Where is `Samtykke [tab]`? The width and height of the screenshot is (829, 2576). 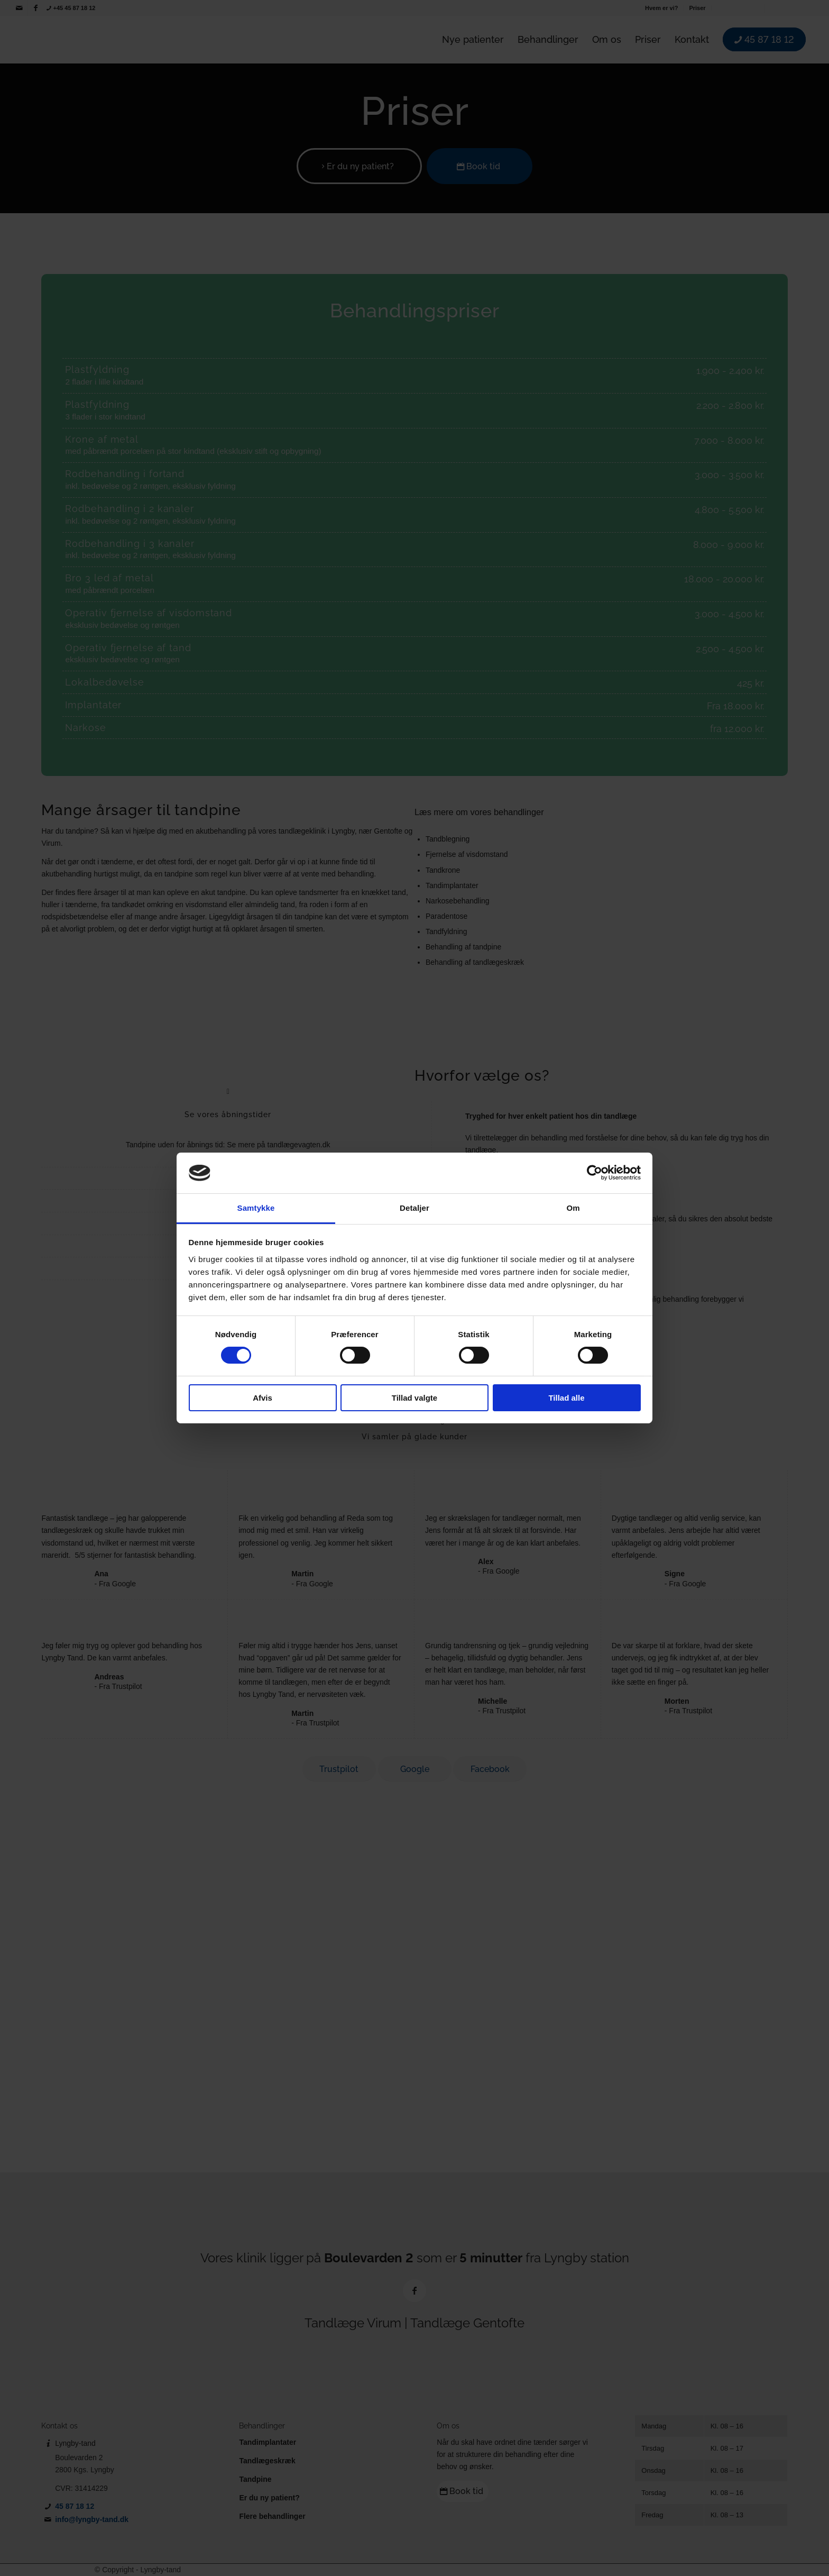
Samtykke [tab] is located at coordinates (256, 1207).